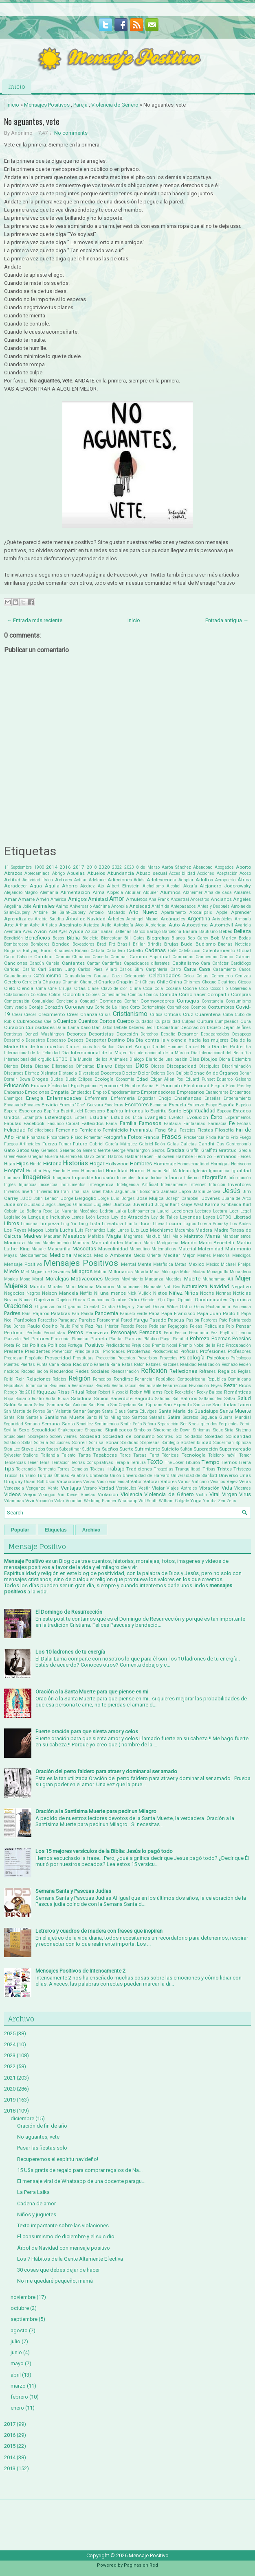 The height and width of the screenshot is (2576, 255). I want to click on Mendigos, so click(241, 1255).